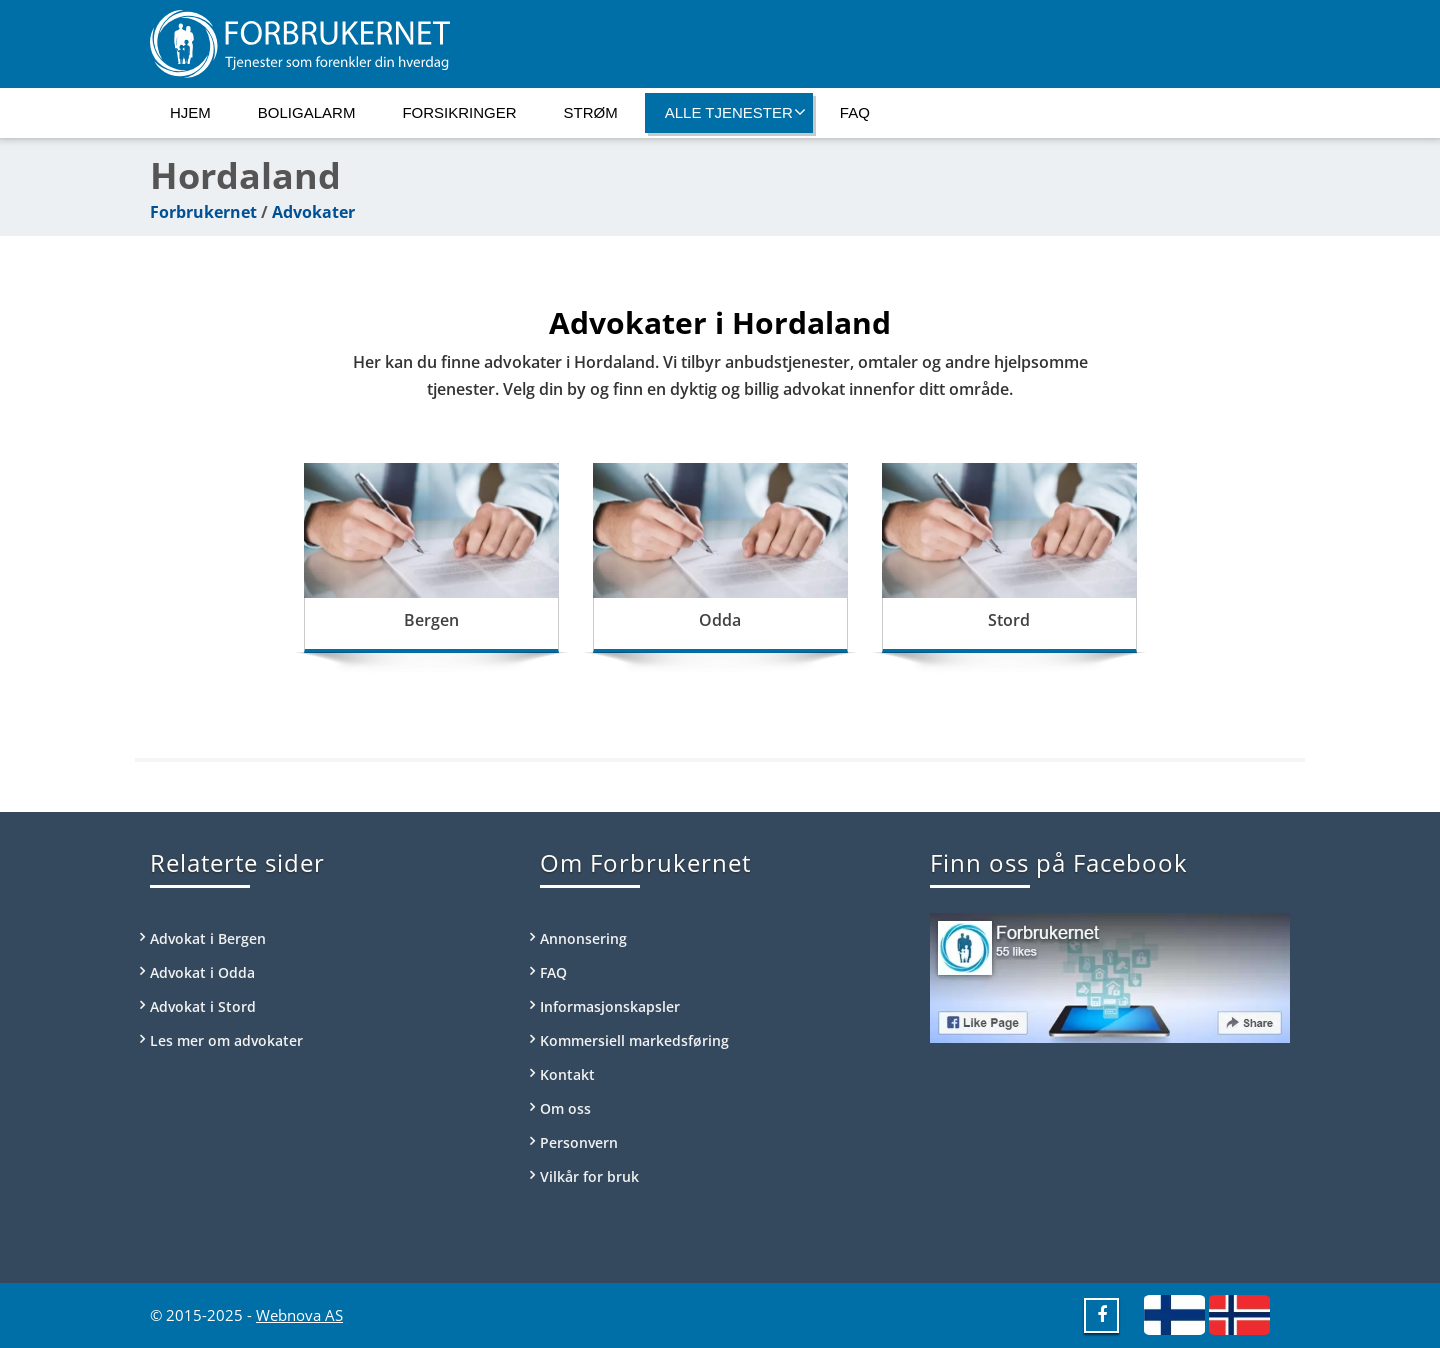  What do you see at coordinates (855, 112) in the screenshot?
I see `FAQ` at bounding box center [855, 112].